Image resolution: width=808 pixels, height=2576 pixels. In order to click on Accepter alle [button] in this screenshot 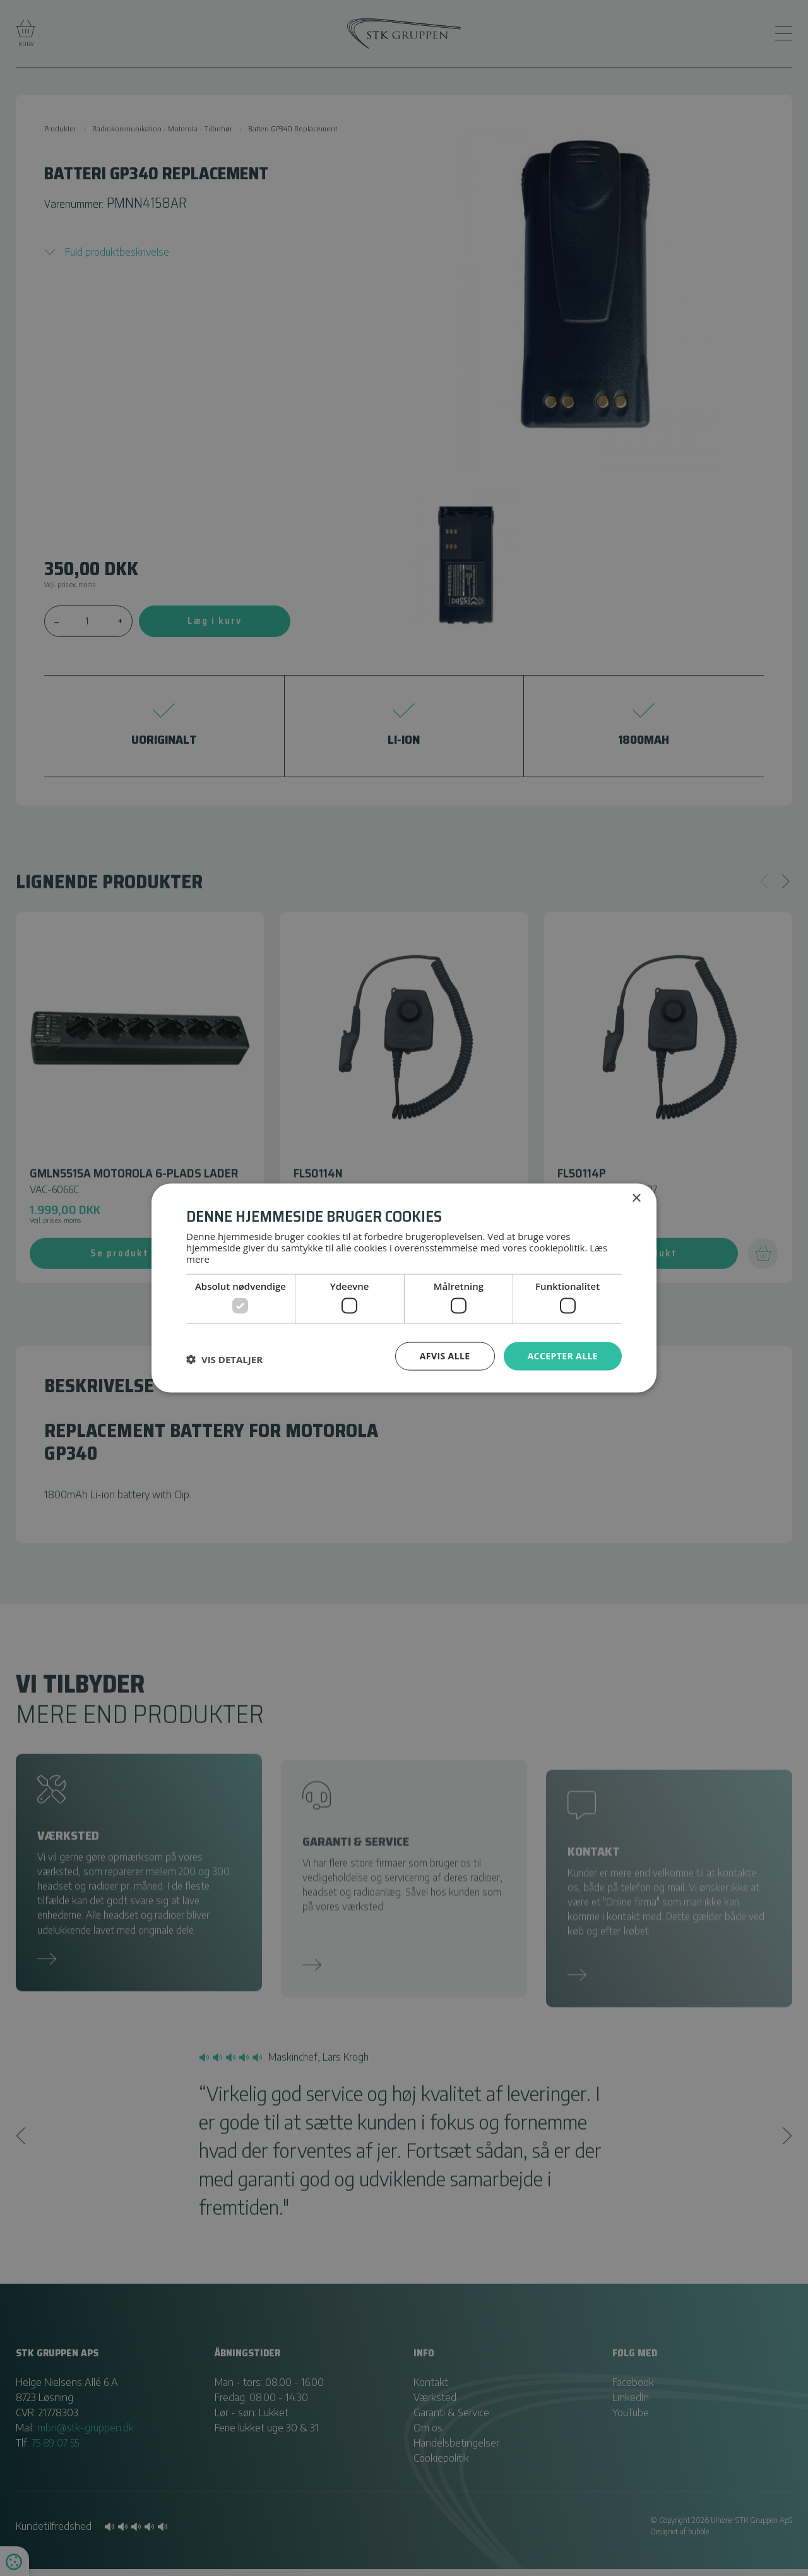, I will do `click(563, 1356)`.